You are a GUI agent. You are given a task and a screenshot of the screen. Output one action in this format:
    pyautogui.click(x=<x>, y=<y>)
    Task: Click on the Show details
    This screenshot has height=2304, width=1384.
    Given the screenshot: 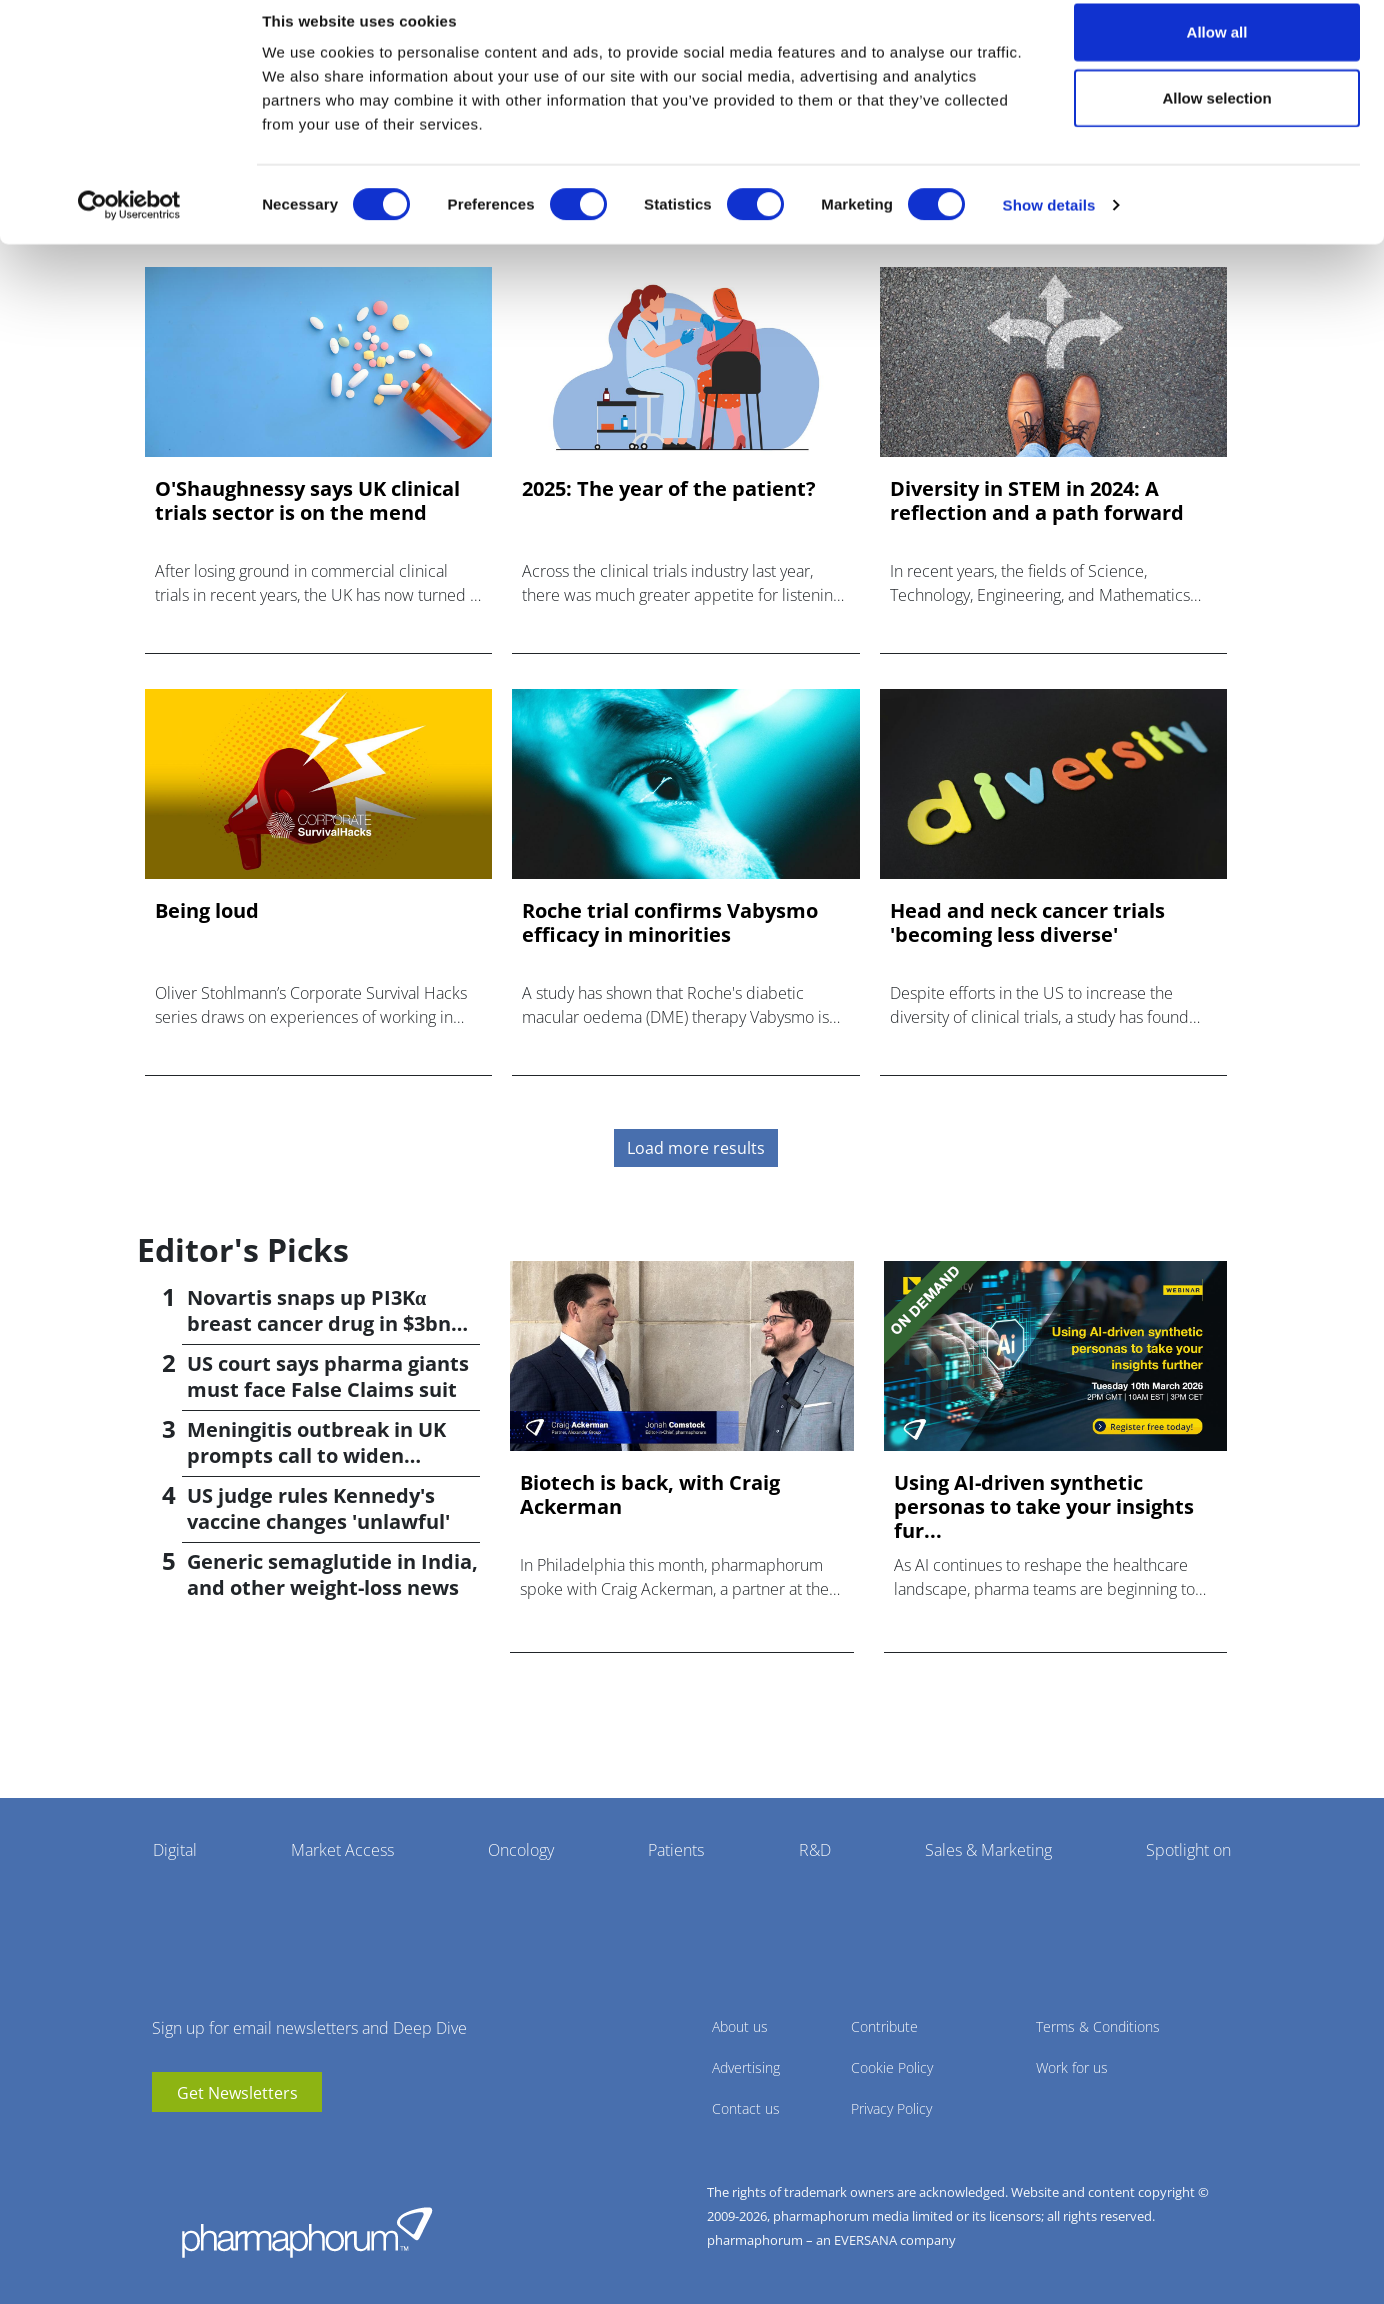 What is the action you would take?
    pyautogui.click(x=1049, y=225)
    